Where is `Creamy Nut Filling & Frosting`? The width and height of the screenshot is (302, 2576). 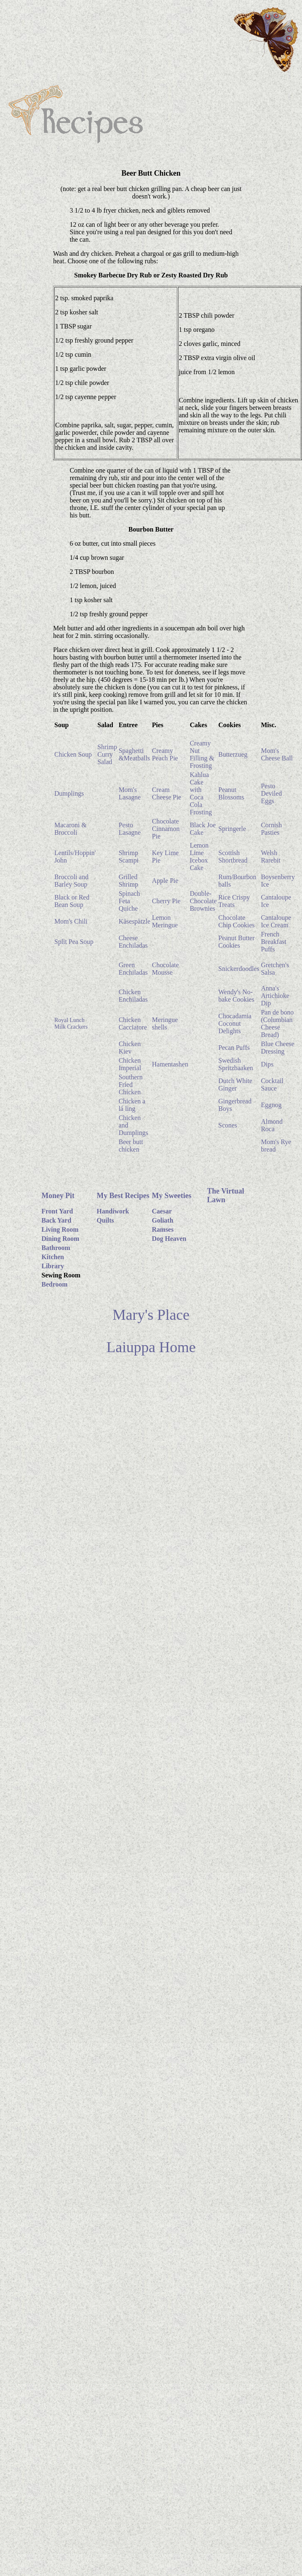 Creamy Nut Filling & Frosting is located at coordinates (202, 754).